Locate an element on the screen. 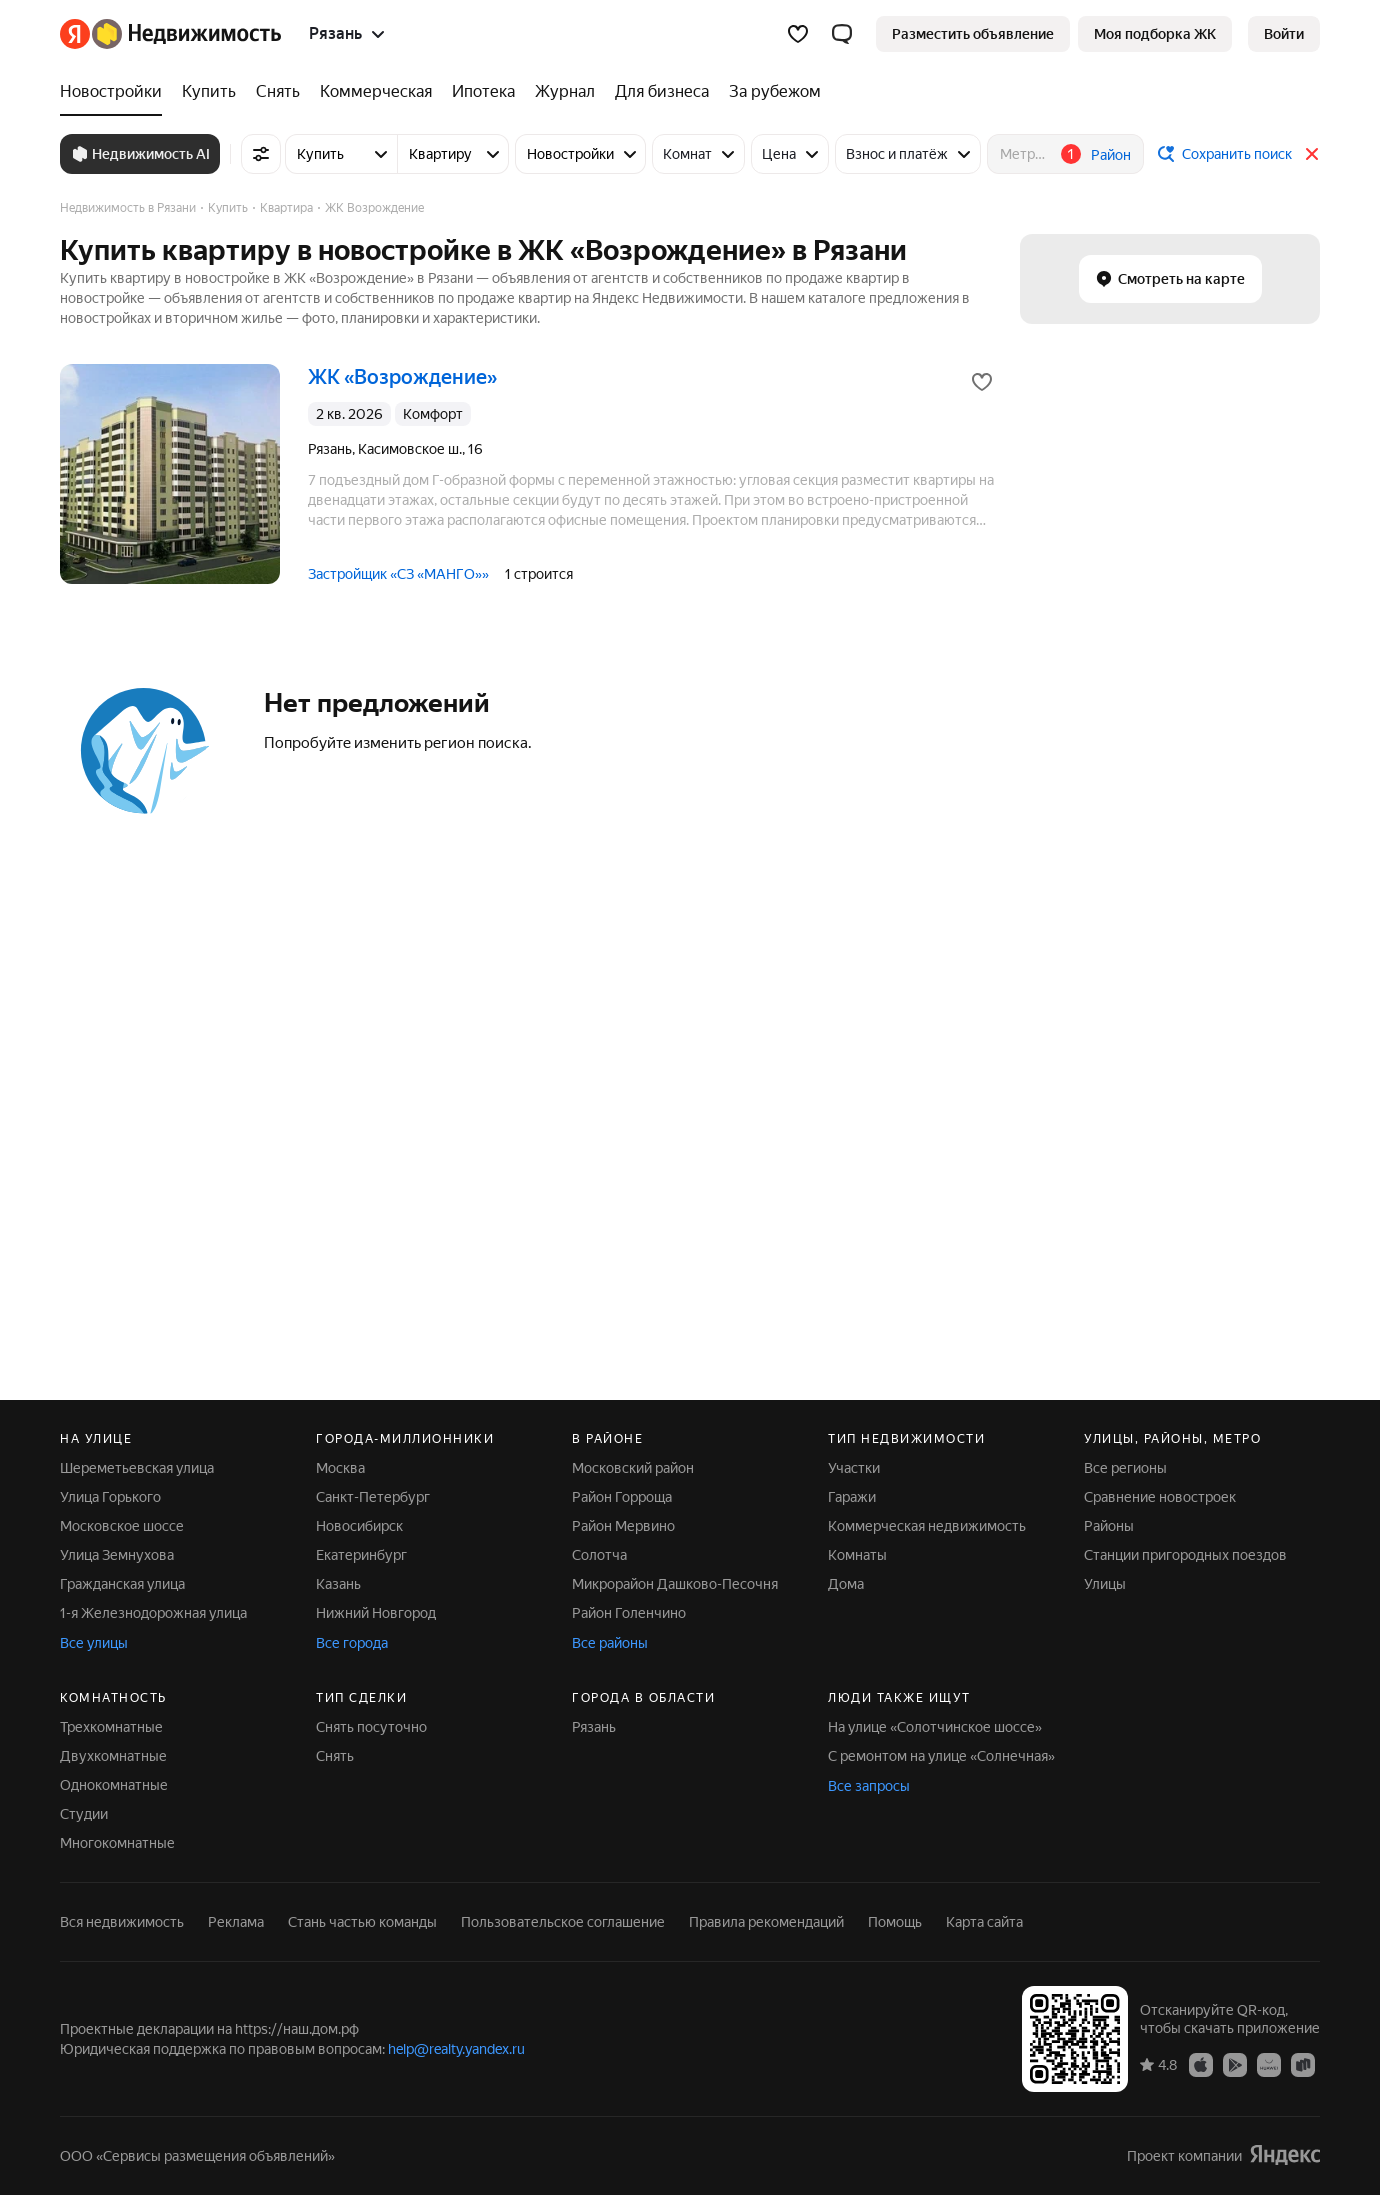 Image resolution: width=1380 pixels, height=2195 pixels. [Снять] is located at coordinates (278, 92).